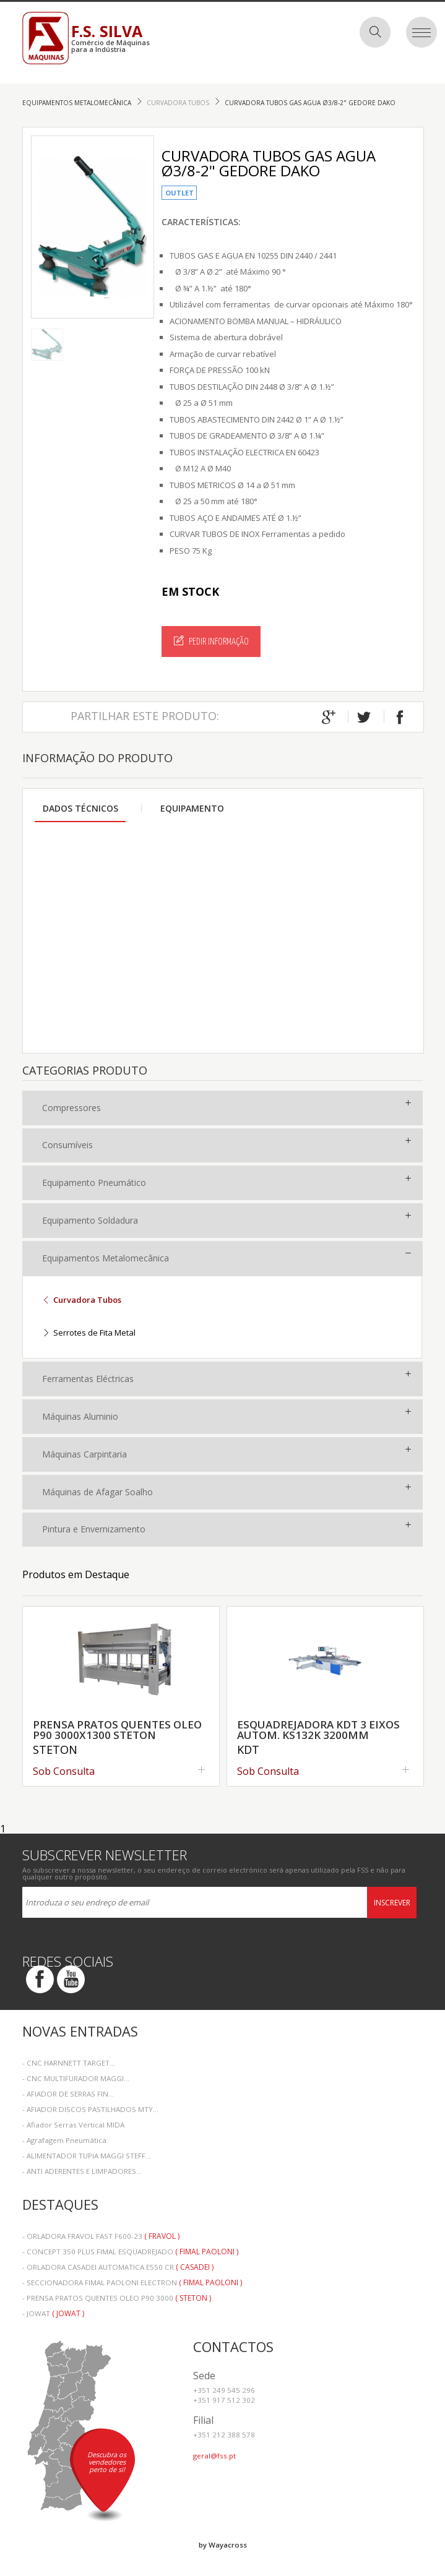 This screenshot has height=2576, width=445. Describe the element at coordinates (116, 2298) in the screenshot. I see `- PRENSA PRATOS QUENTES OLEO P90 3000` at that location.